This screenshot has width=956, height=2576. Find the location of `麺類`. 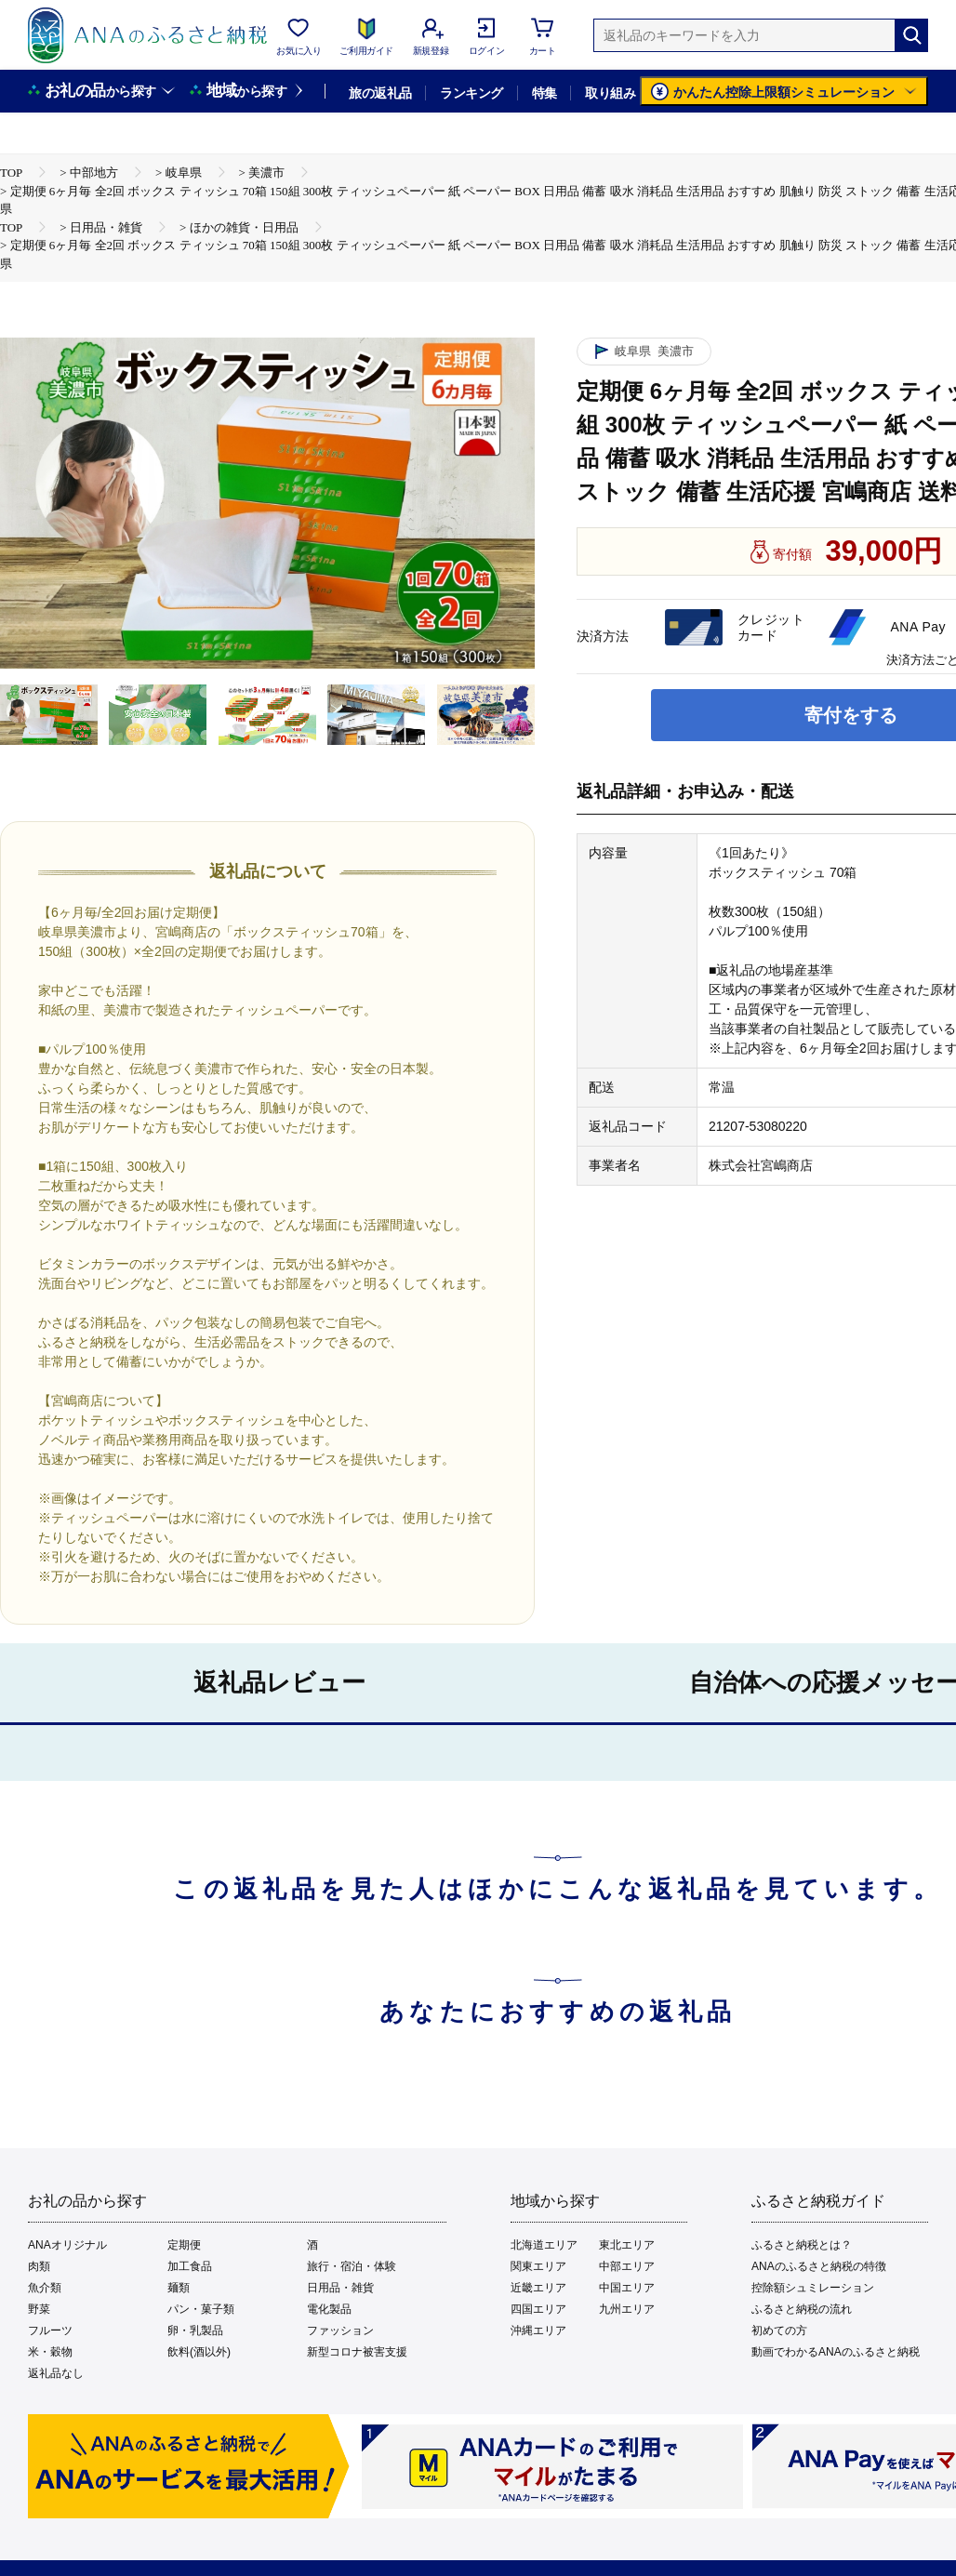

麺類 is located at coordinates (178, 2287).